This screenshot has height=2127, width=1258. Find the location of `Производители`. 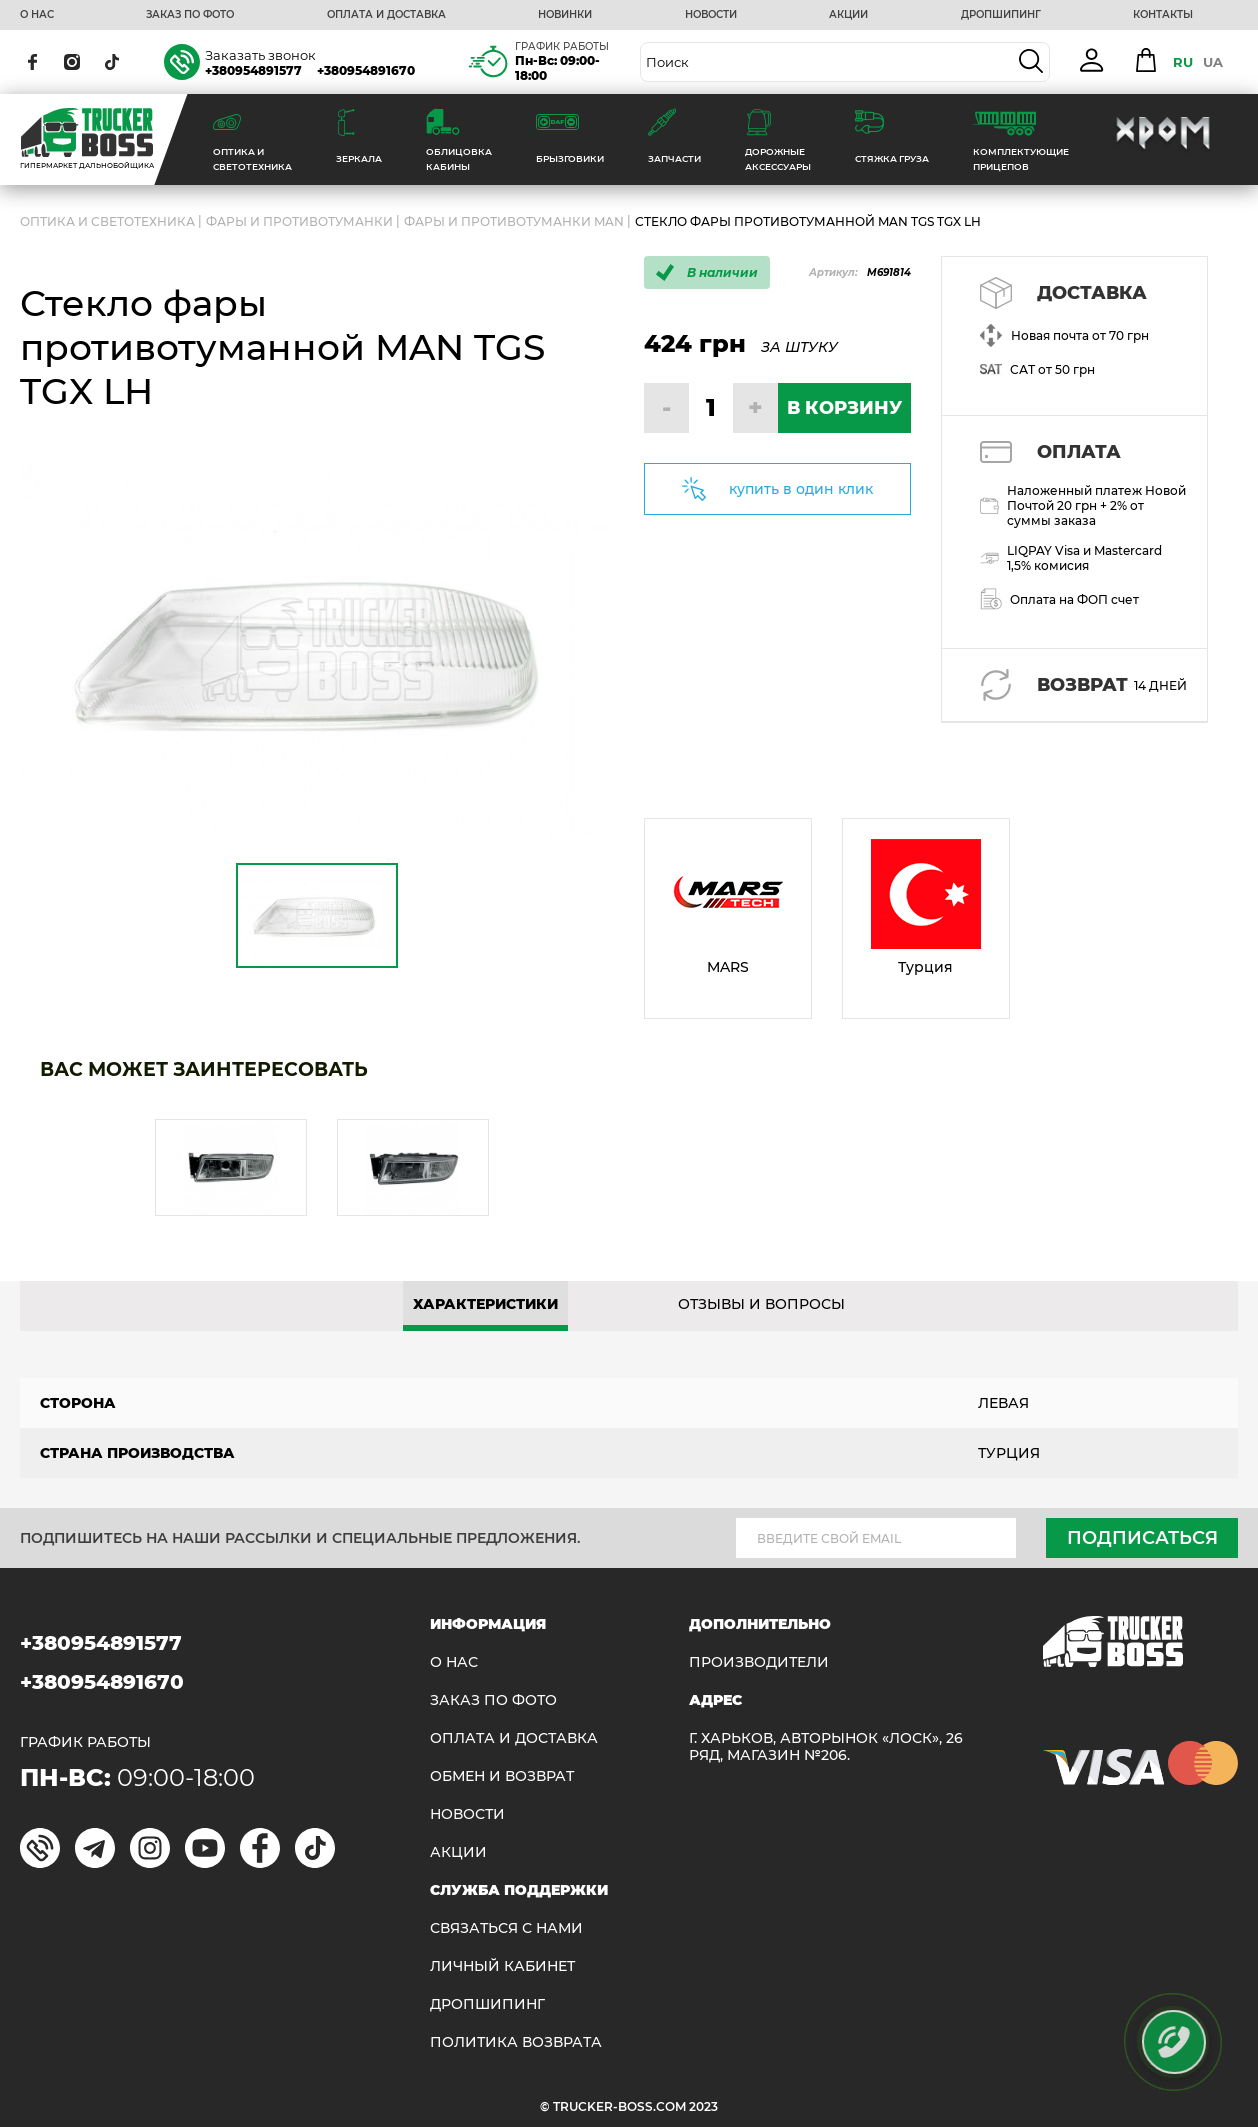

Производители is located at coordinates (759, 1662).